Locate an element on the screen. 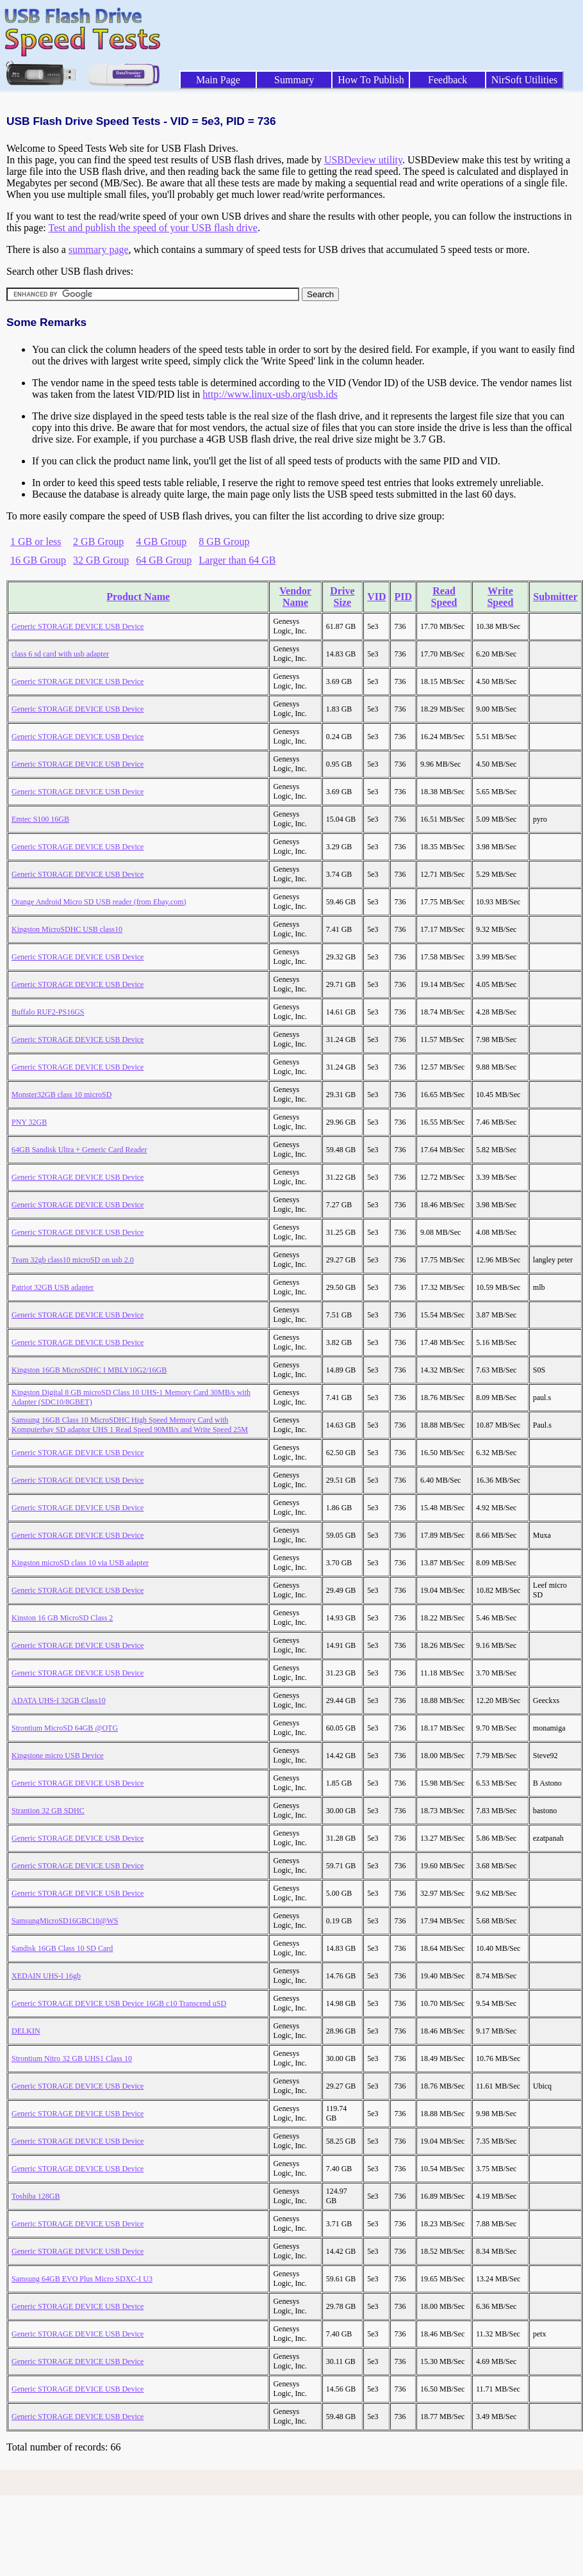 The image size is (583, 2576). Vendor Name is located at coordinates (295, 596).